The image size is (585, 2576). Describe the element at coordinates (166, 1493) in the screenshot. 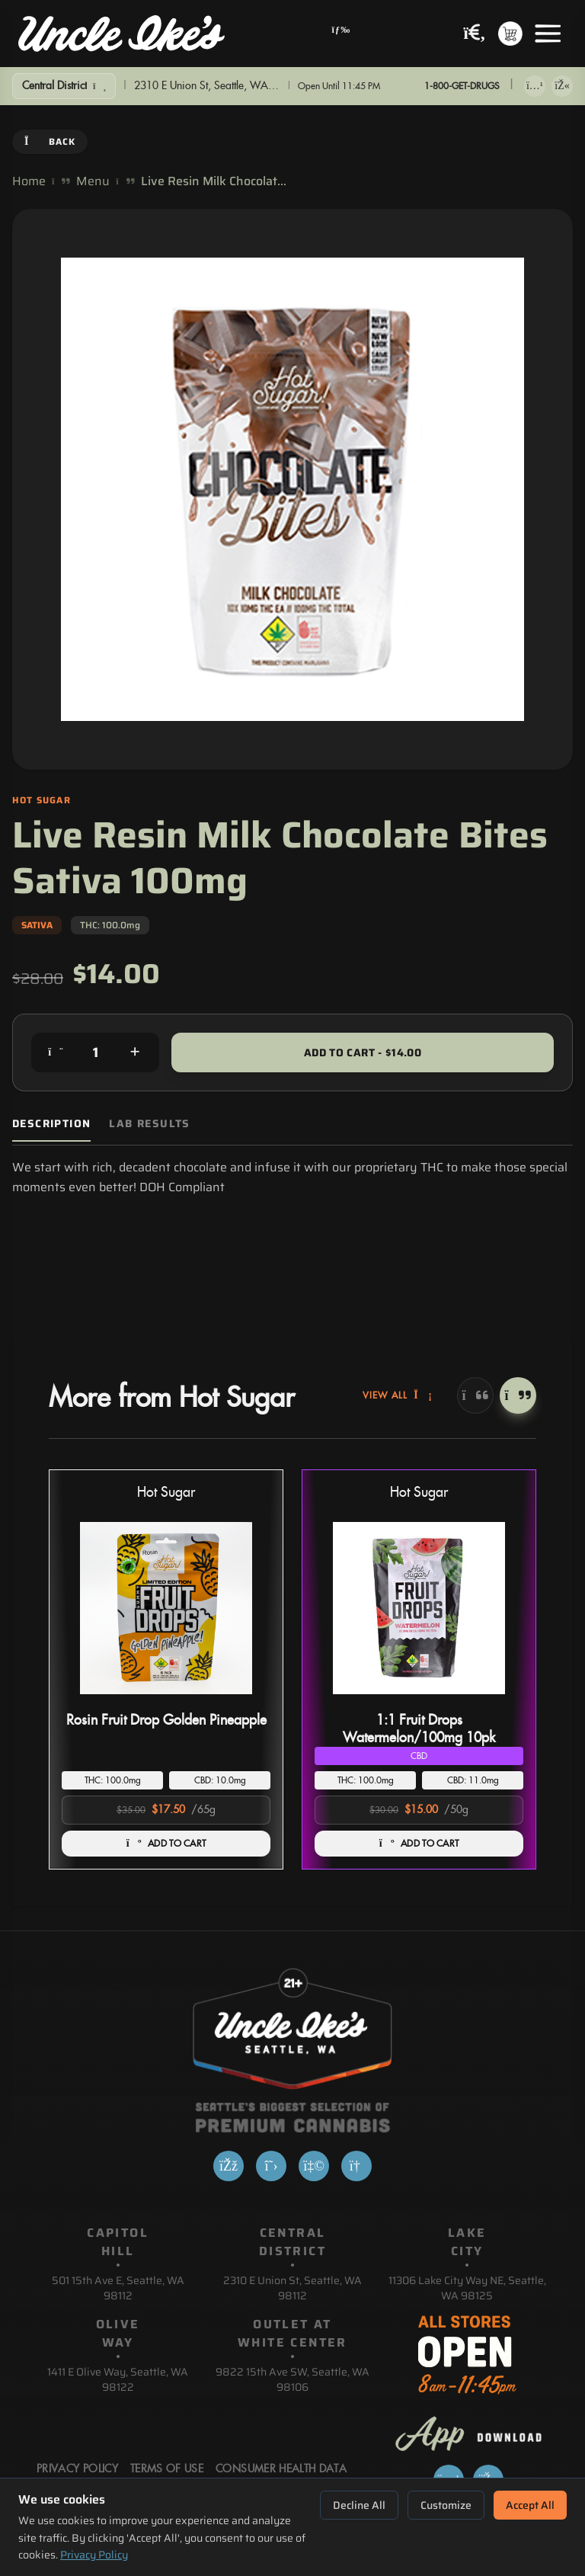

I see `Hot Sugar` at that location.